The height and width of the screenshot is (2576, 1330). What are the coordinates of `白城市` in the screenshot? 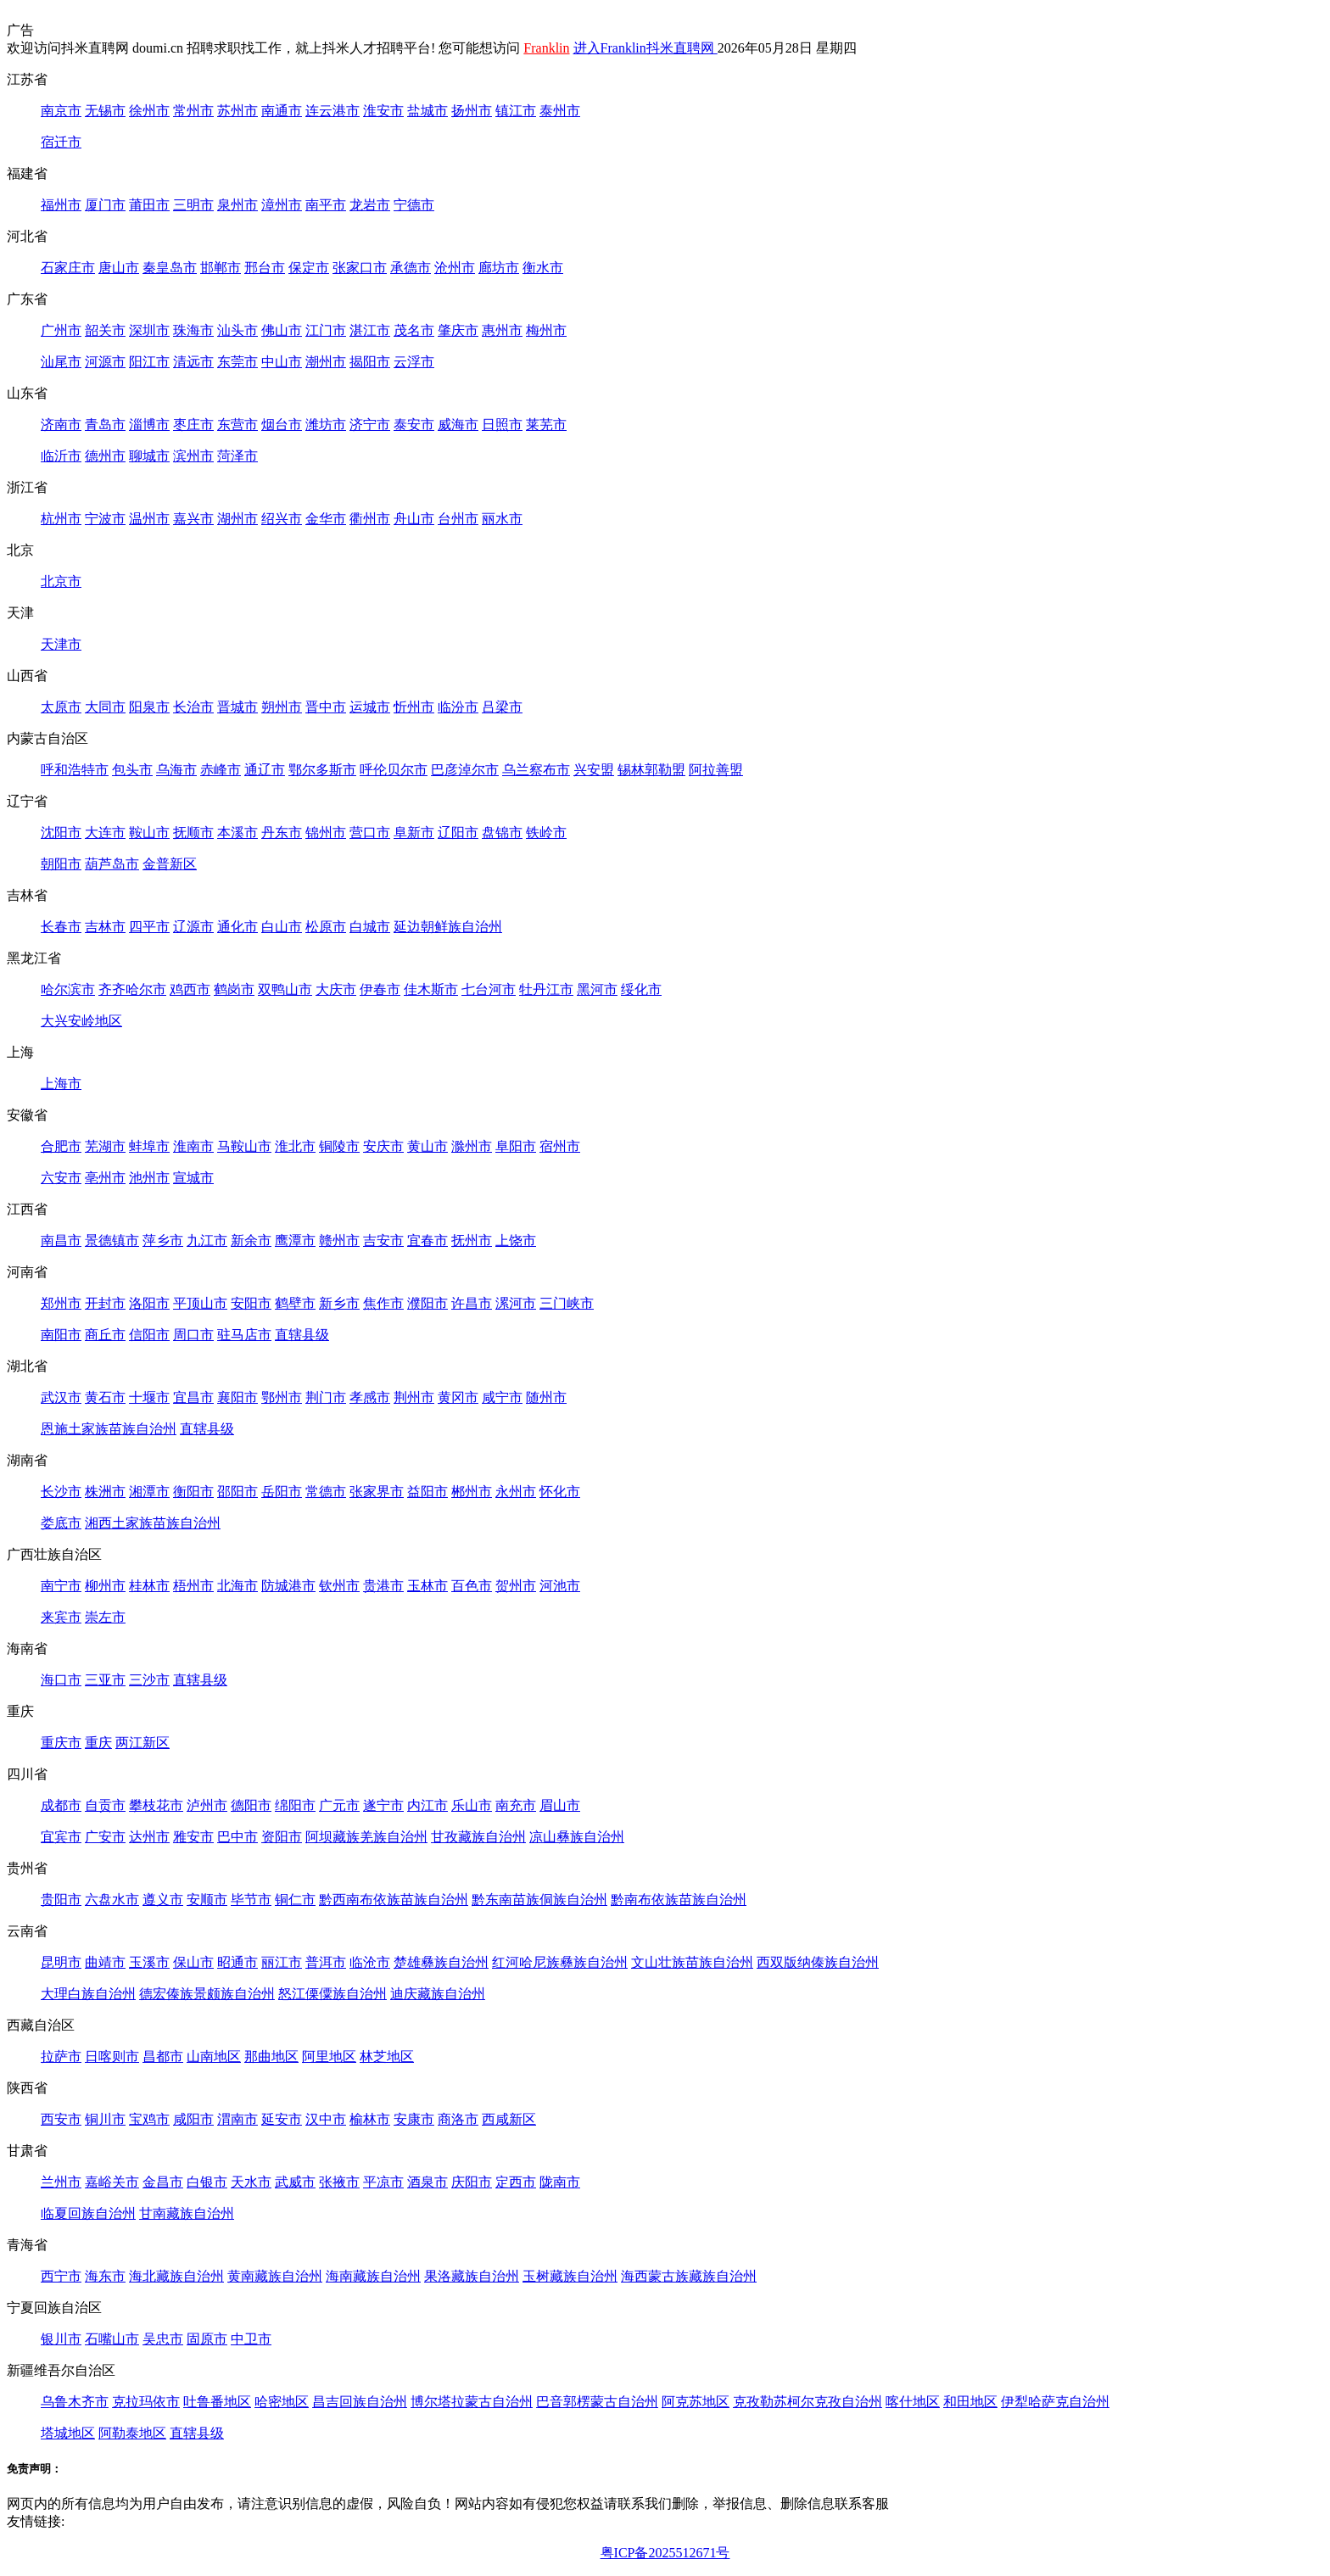 It's located at (369, 926).